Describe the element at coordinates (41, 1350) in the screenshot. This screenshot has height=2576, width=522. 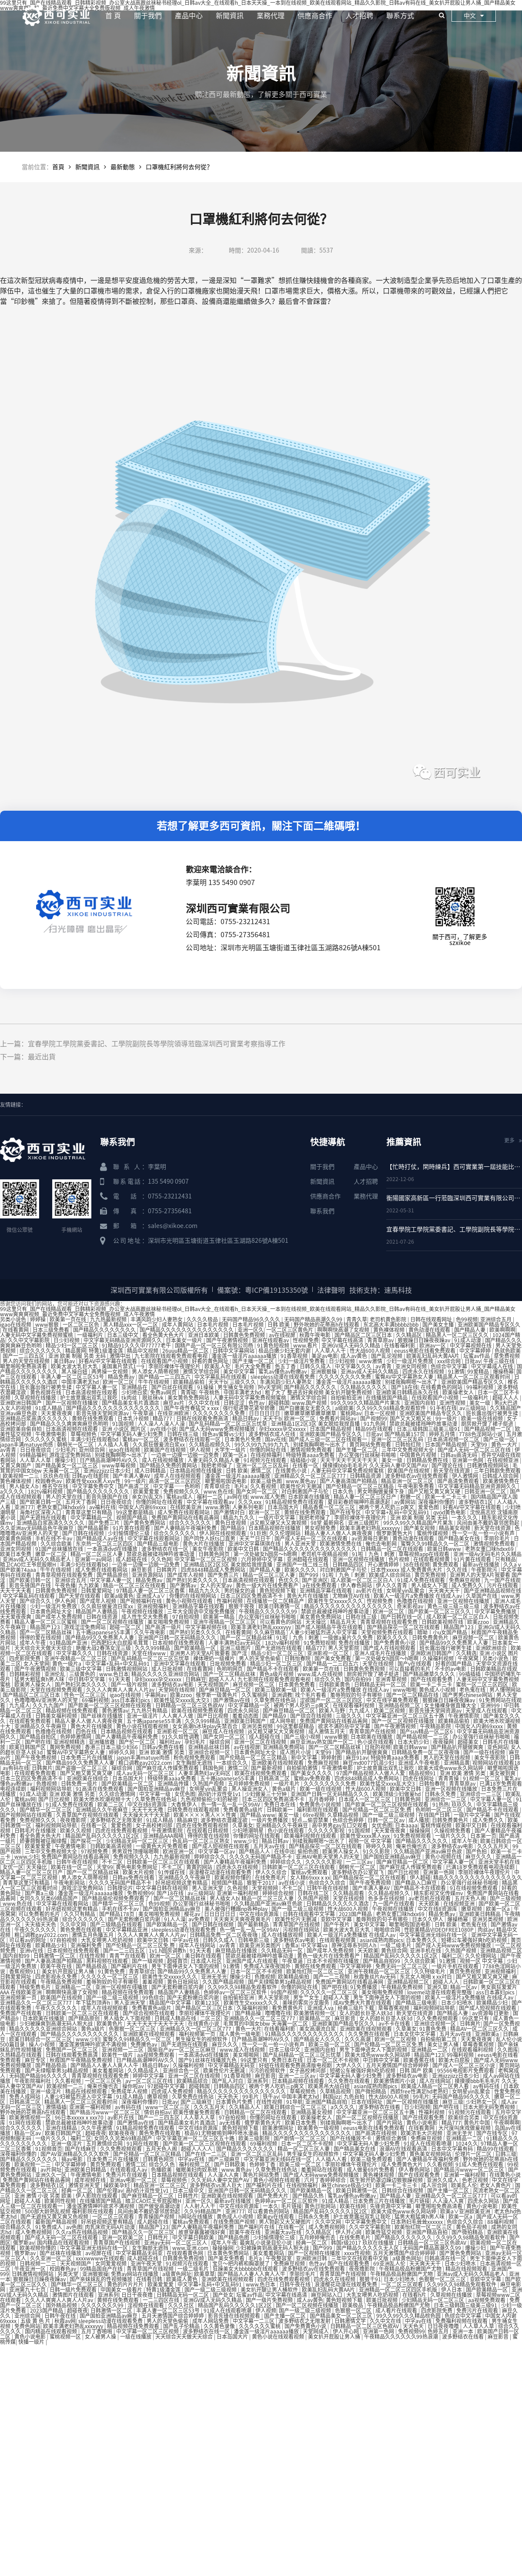
I see `综合久久久久久久` at that location.